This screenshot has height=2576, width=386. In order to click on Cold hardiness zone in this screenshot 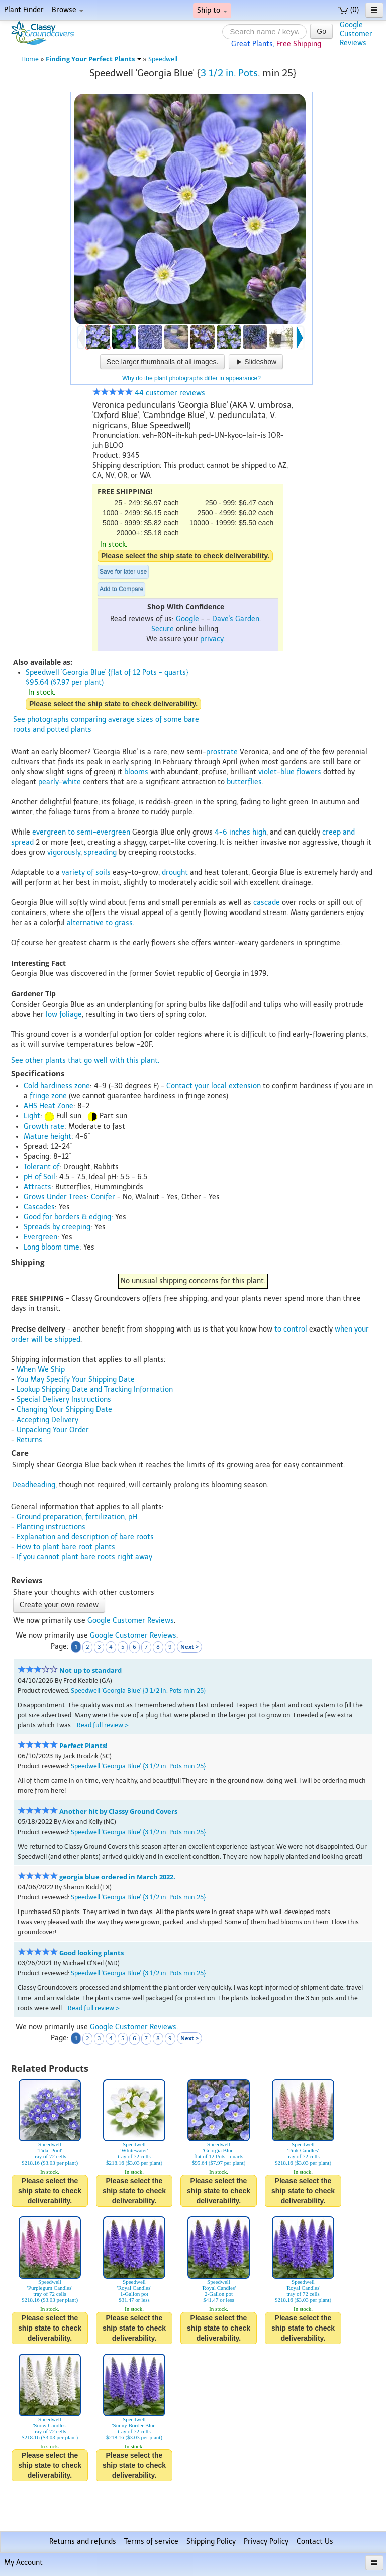, I will do `click(57, 1086)`.